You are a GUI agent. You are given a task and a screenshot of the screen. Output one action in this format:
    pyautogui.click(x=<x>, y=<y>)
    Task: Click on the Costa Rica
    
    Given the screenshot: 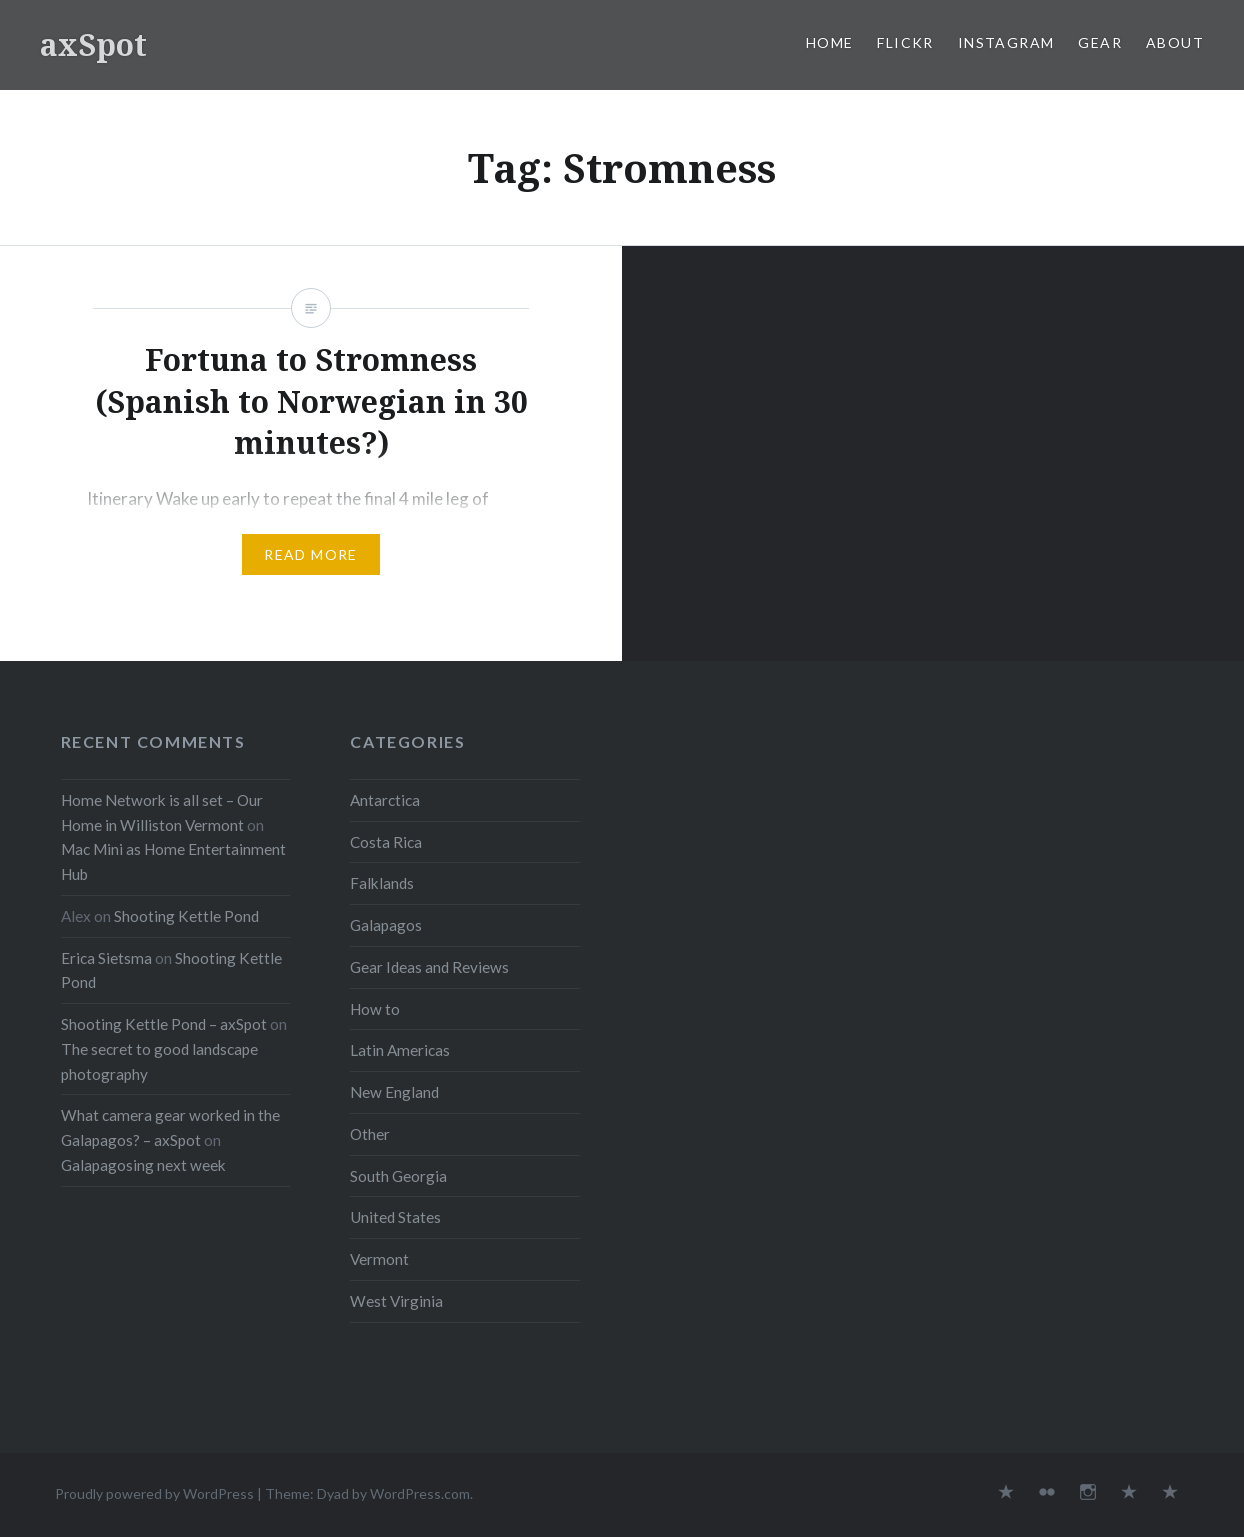 What is the action you would take?
    pyautogui.click(x=386, y=842)
    